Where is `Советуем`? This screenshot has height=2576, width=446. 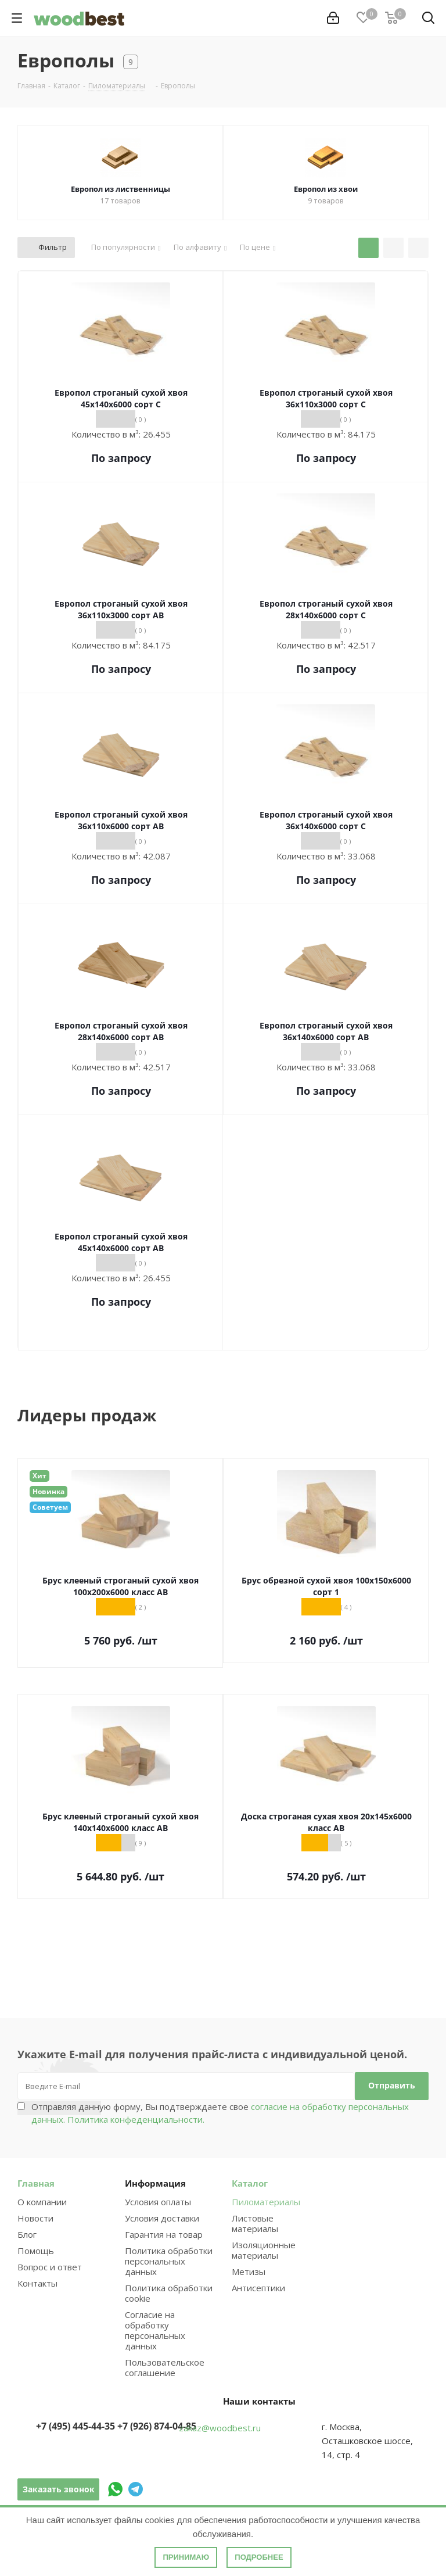
Советуем is located at coordinates (50, 1507).